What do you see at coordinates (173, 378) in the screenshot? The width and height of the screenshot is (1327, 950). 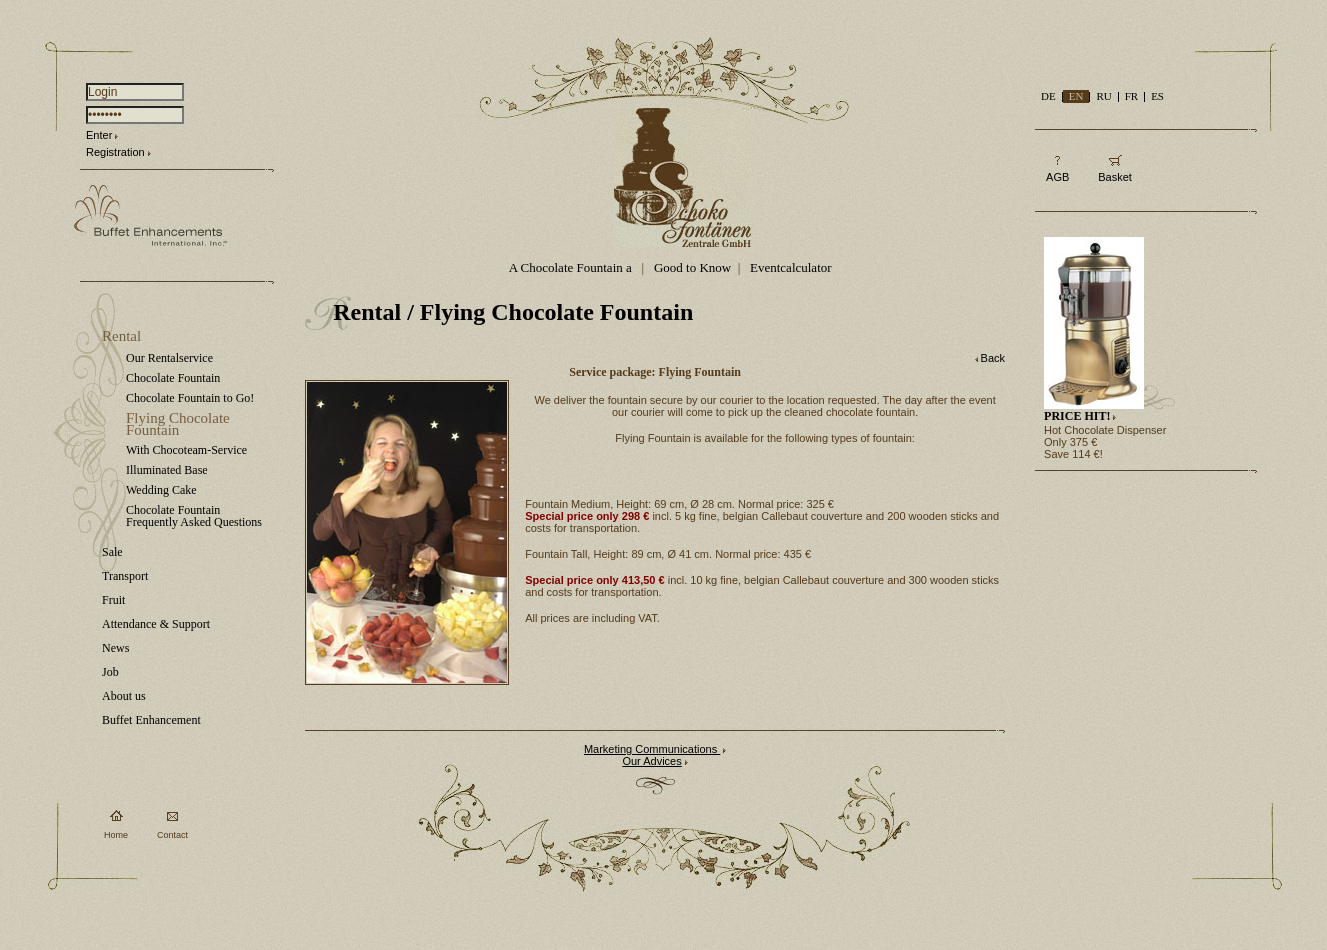 I see `Chocolate Fountain` at bounding box center [173, 378].